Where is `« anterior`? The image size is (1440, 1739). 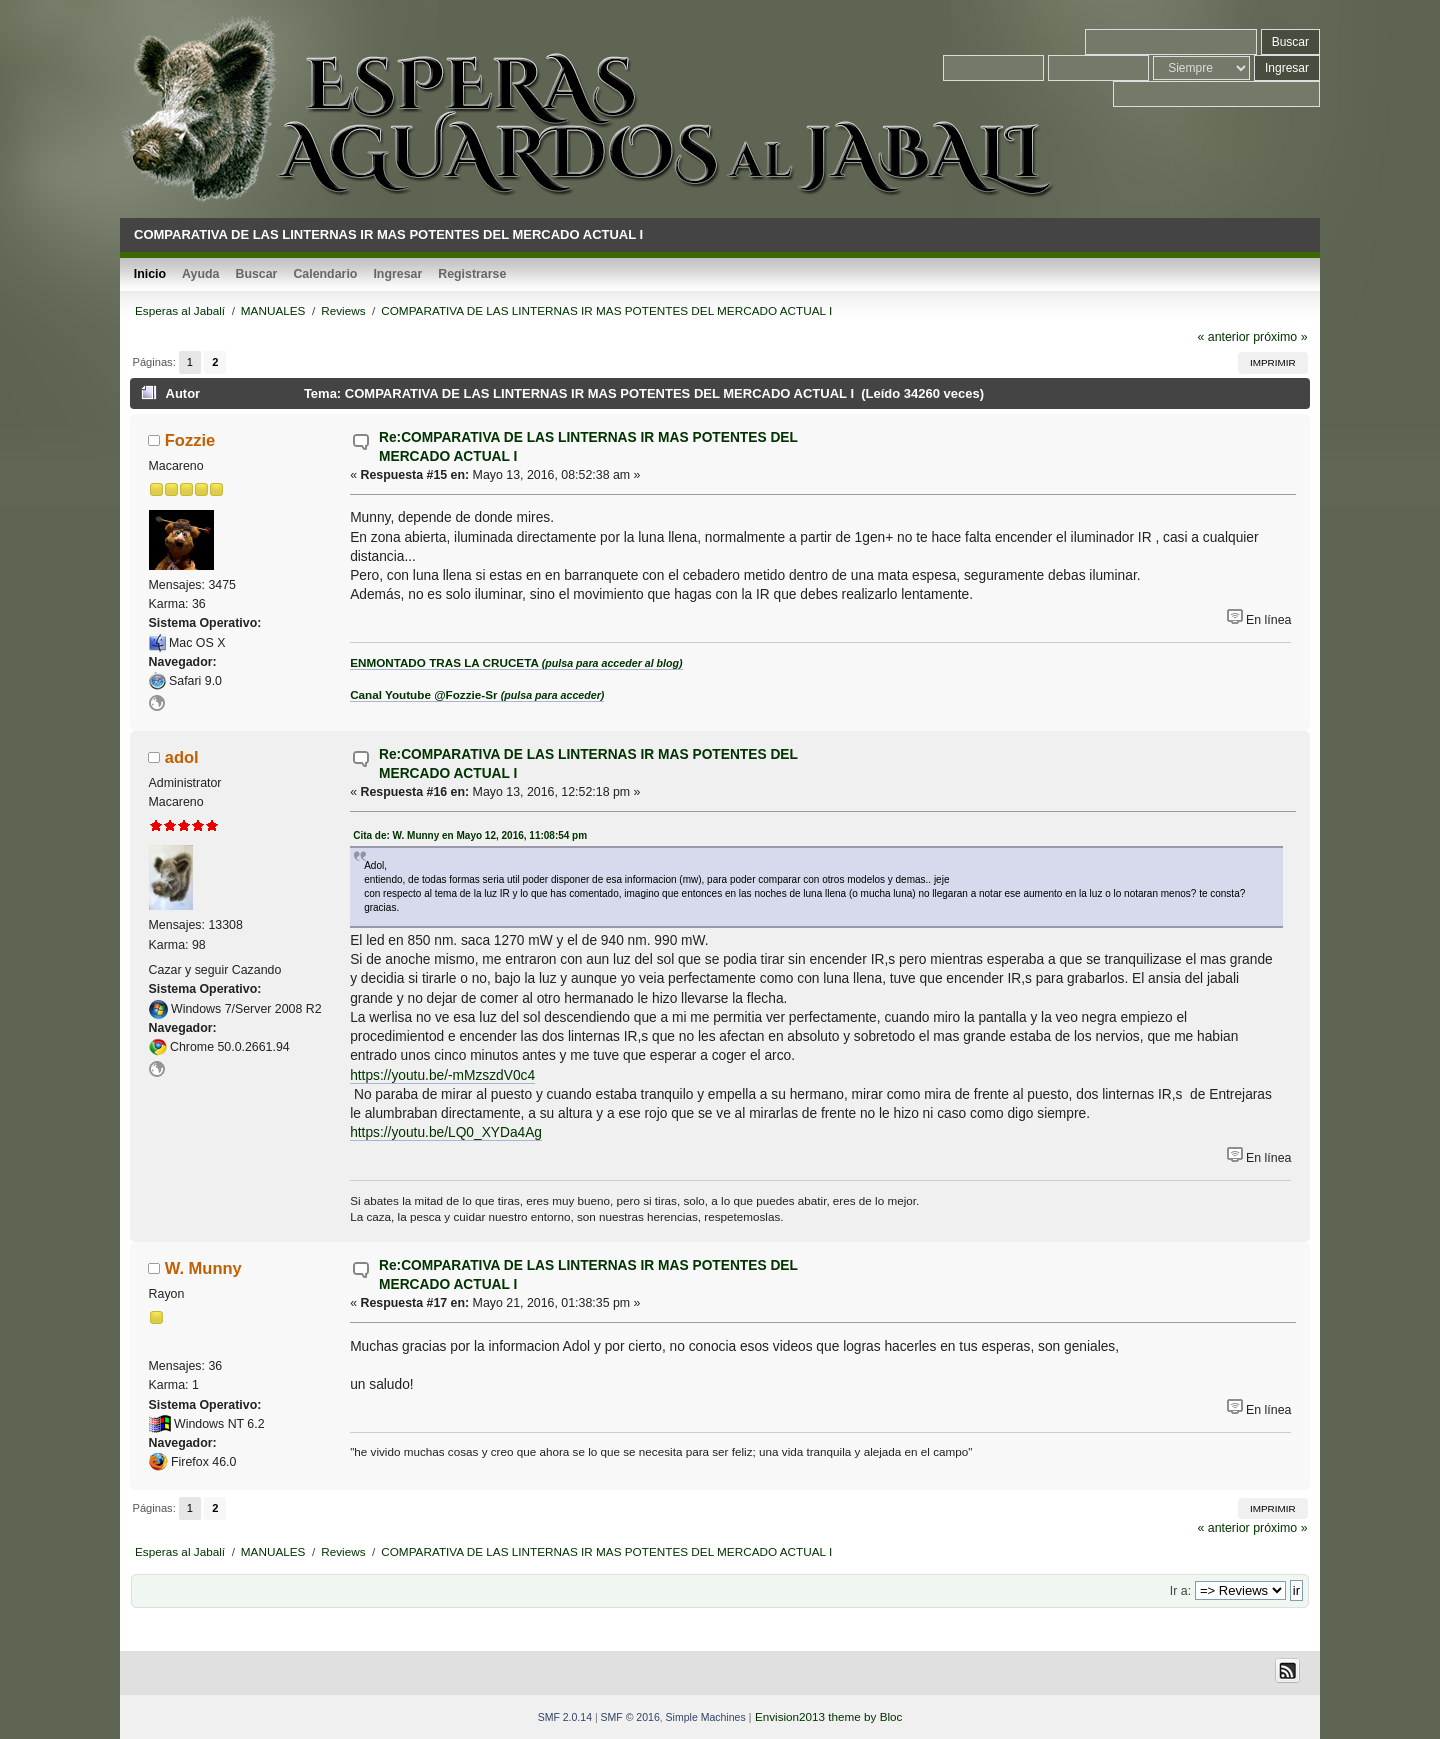
« anterior is located at coordinates (1223, 337).